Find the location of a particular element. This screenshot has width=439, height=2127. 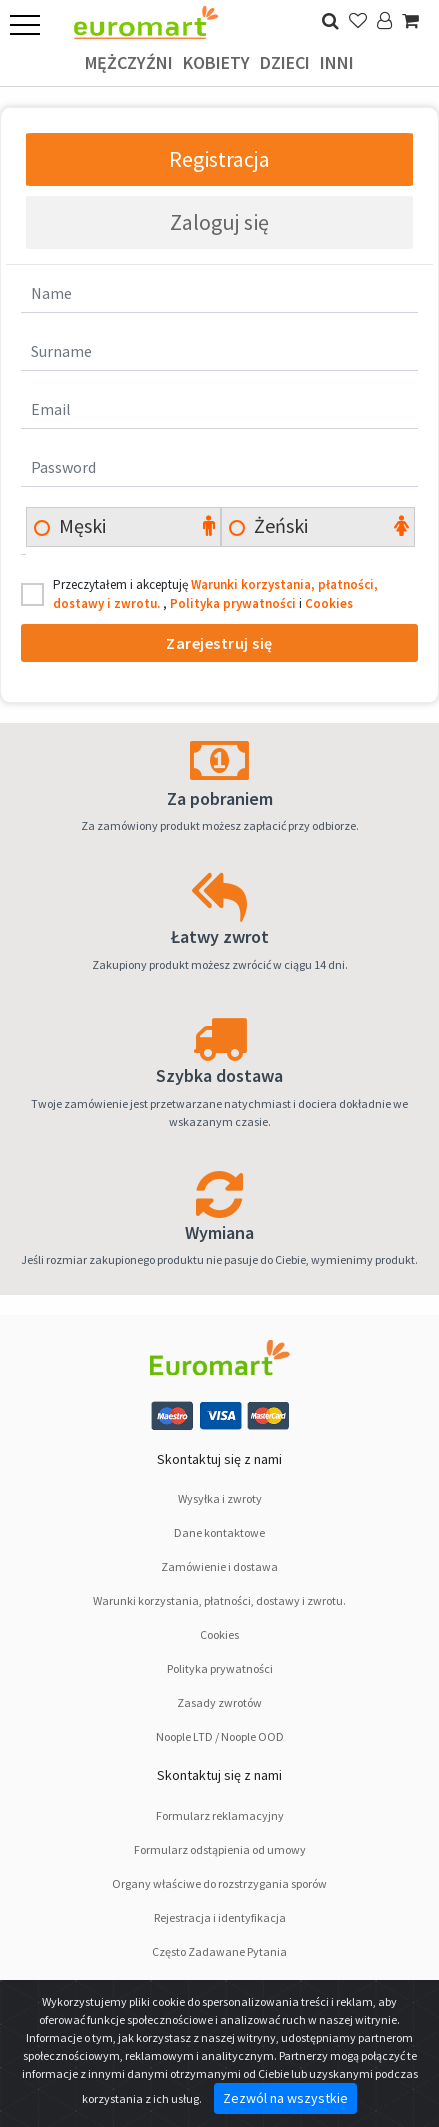

Dane kontaktowe is located at coordinates (219, 1532).